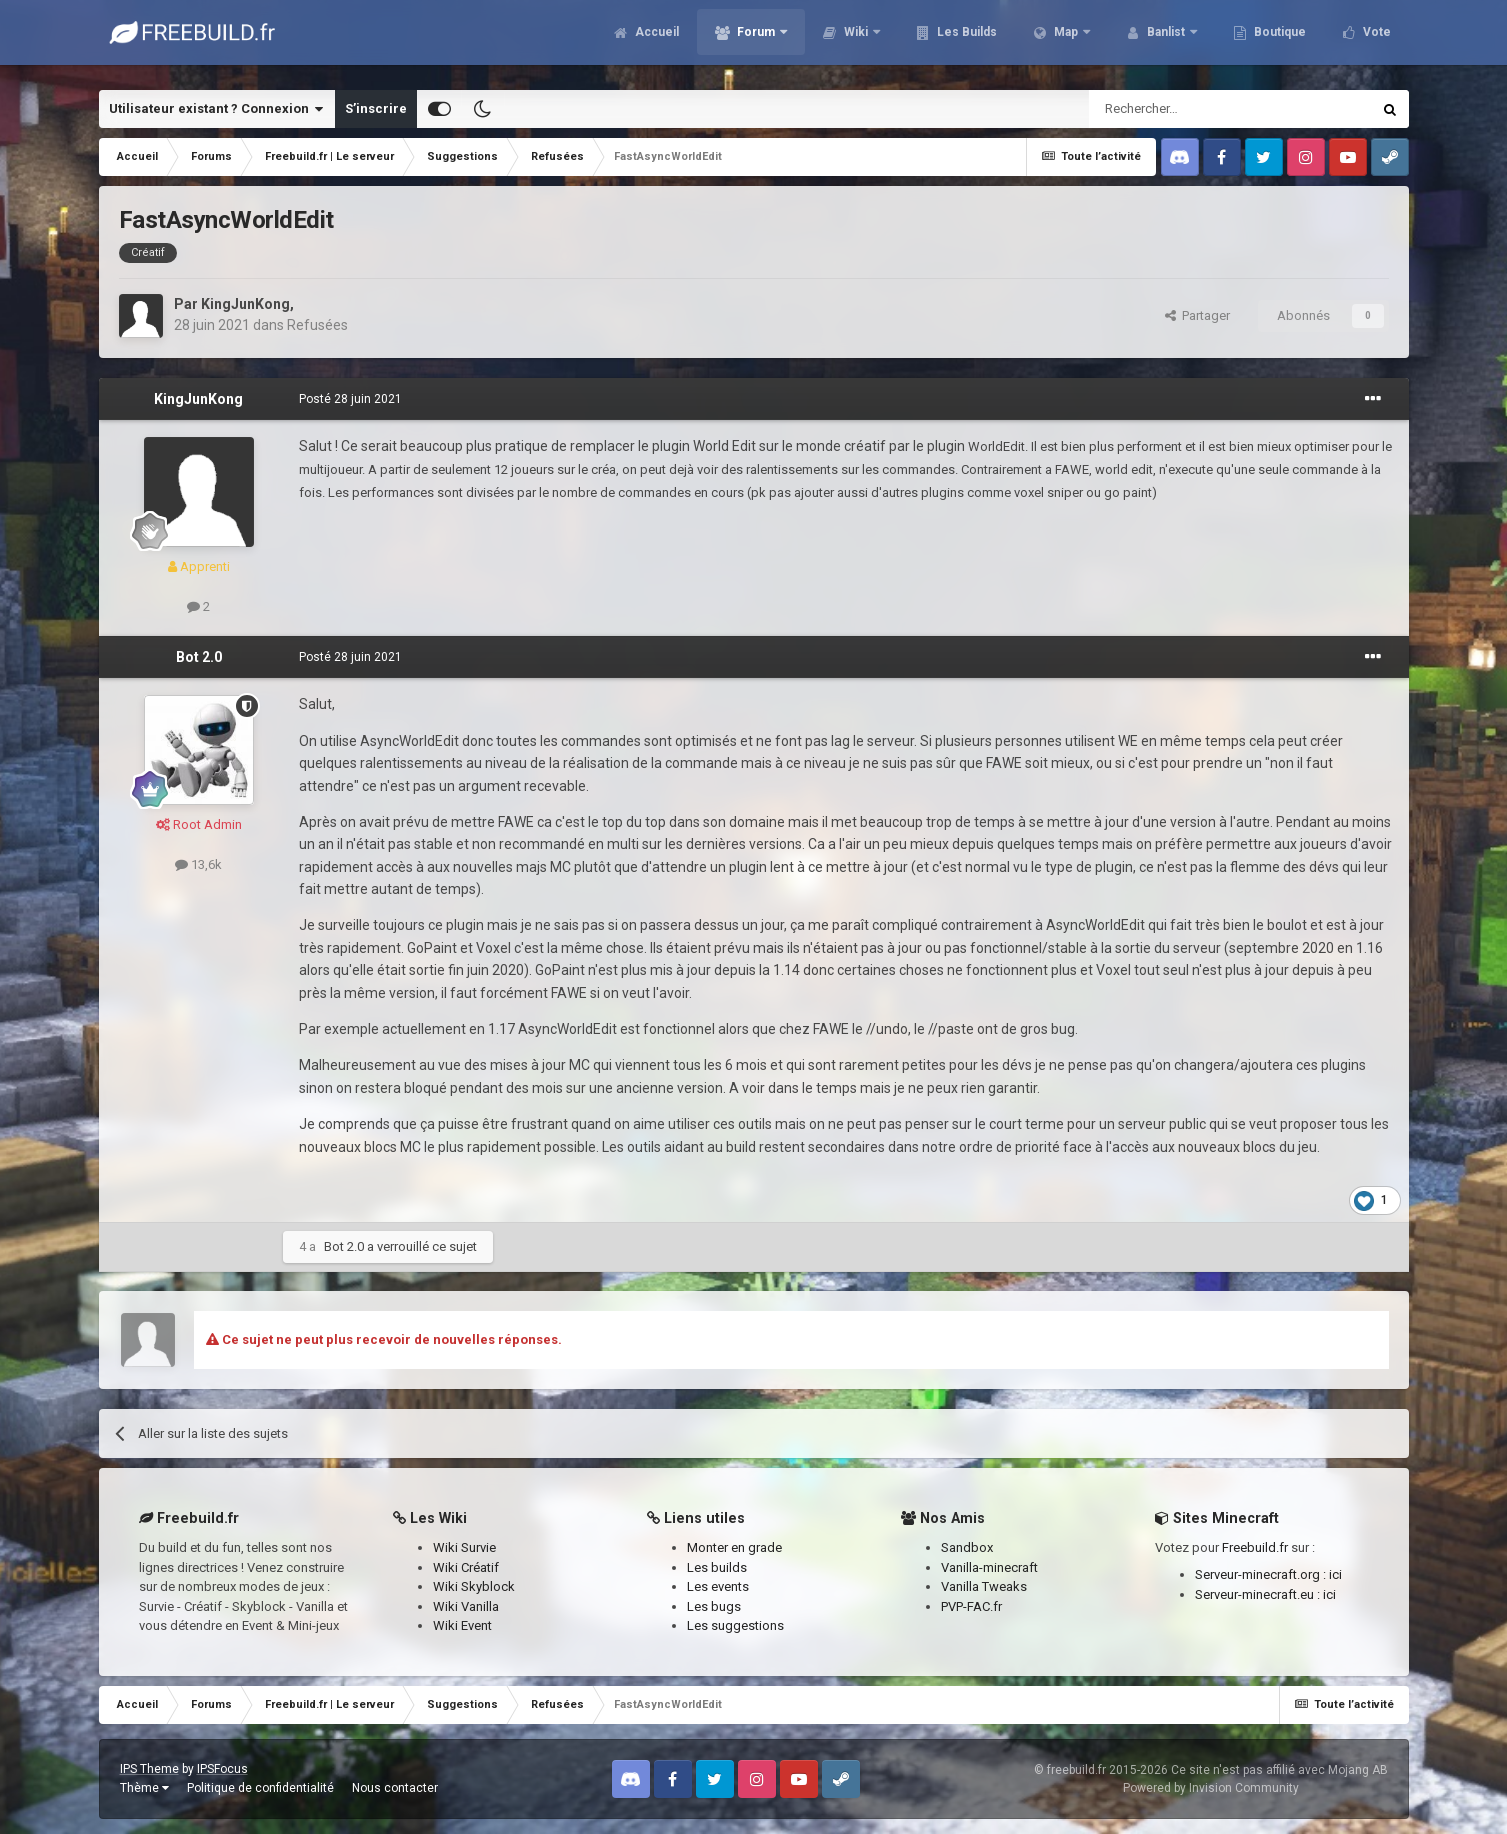 This screenshot has height=1834, width=1507. Describe the element at coordinates (735, 1625) in the screenshot. I see `Les suggestions` at that location.